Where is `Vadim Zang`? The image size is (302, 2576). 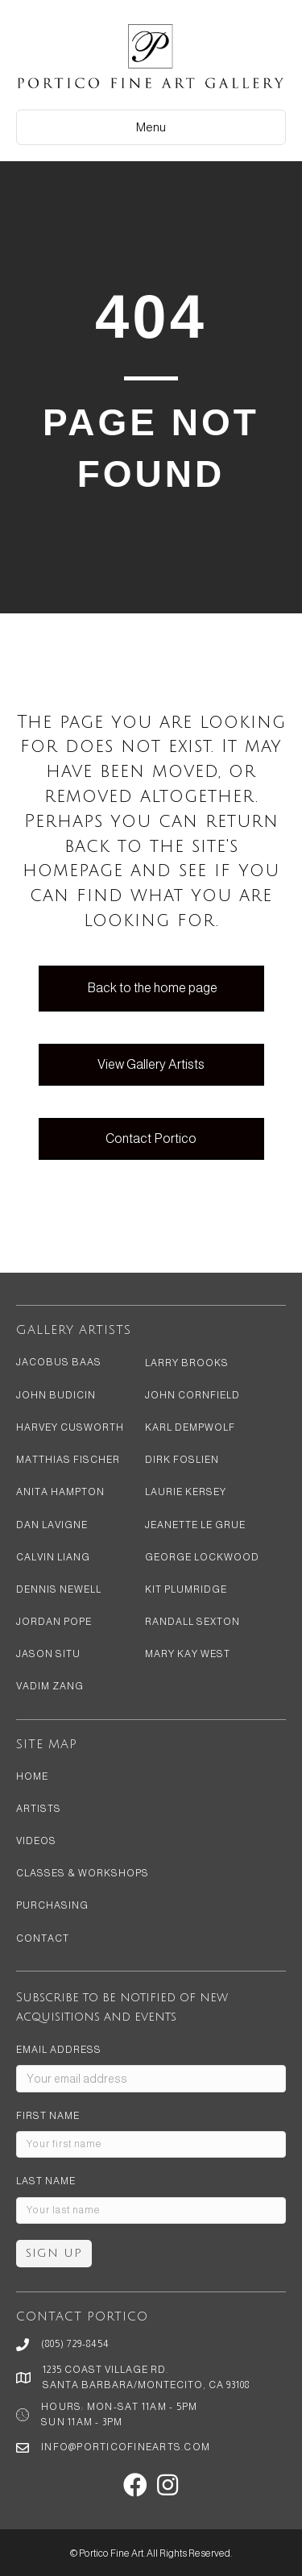 Vadim Zang is located at coordinates (50, 1686).